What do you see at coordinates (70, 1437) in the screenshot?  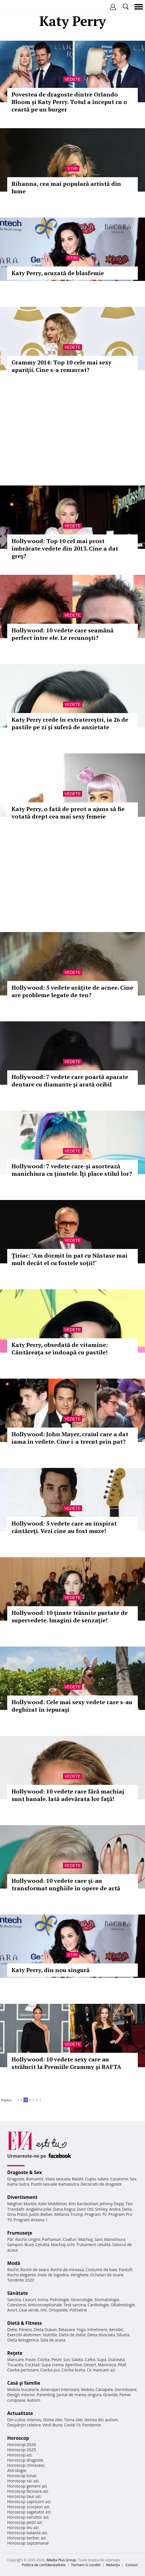 I see `Hollywood: John Mayer, craiul care a dat iama în vedete. Cine i-a trecut prin pat?` at bounding box center [70, 1437].